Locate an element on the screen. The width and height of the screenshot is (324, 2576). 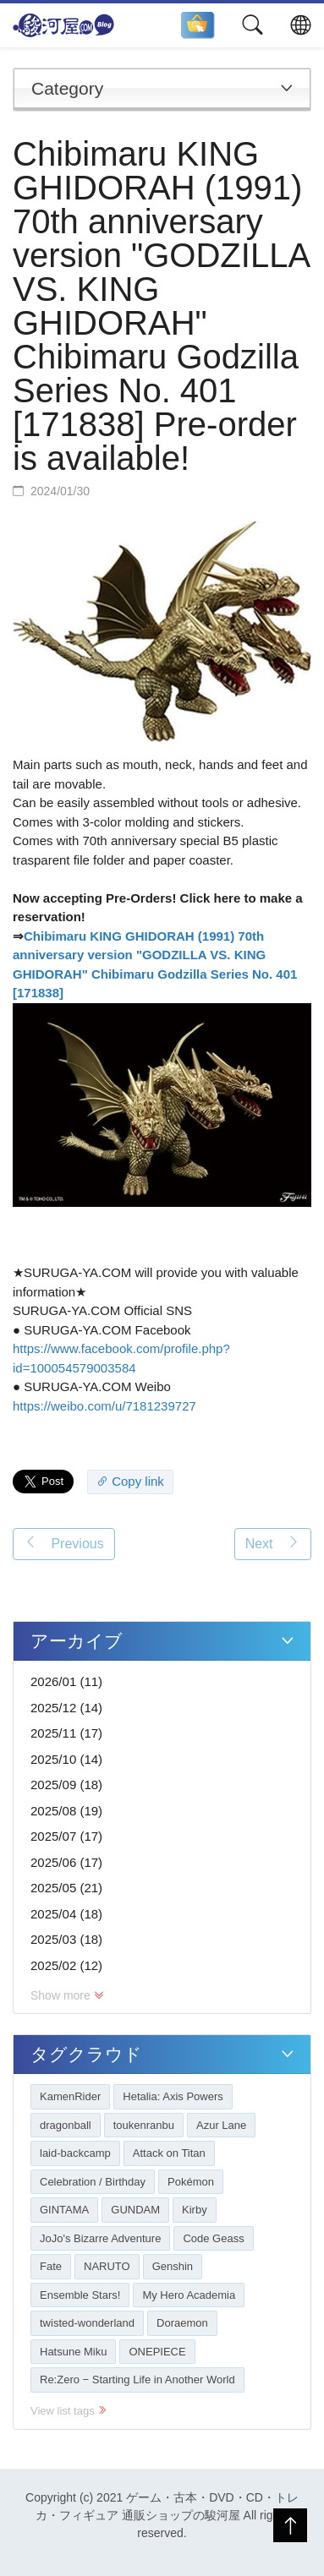
Next is located at coordinates (272, 1543).